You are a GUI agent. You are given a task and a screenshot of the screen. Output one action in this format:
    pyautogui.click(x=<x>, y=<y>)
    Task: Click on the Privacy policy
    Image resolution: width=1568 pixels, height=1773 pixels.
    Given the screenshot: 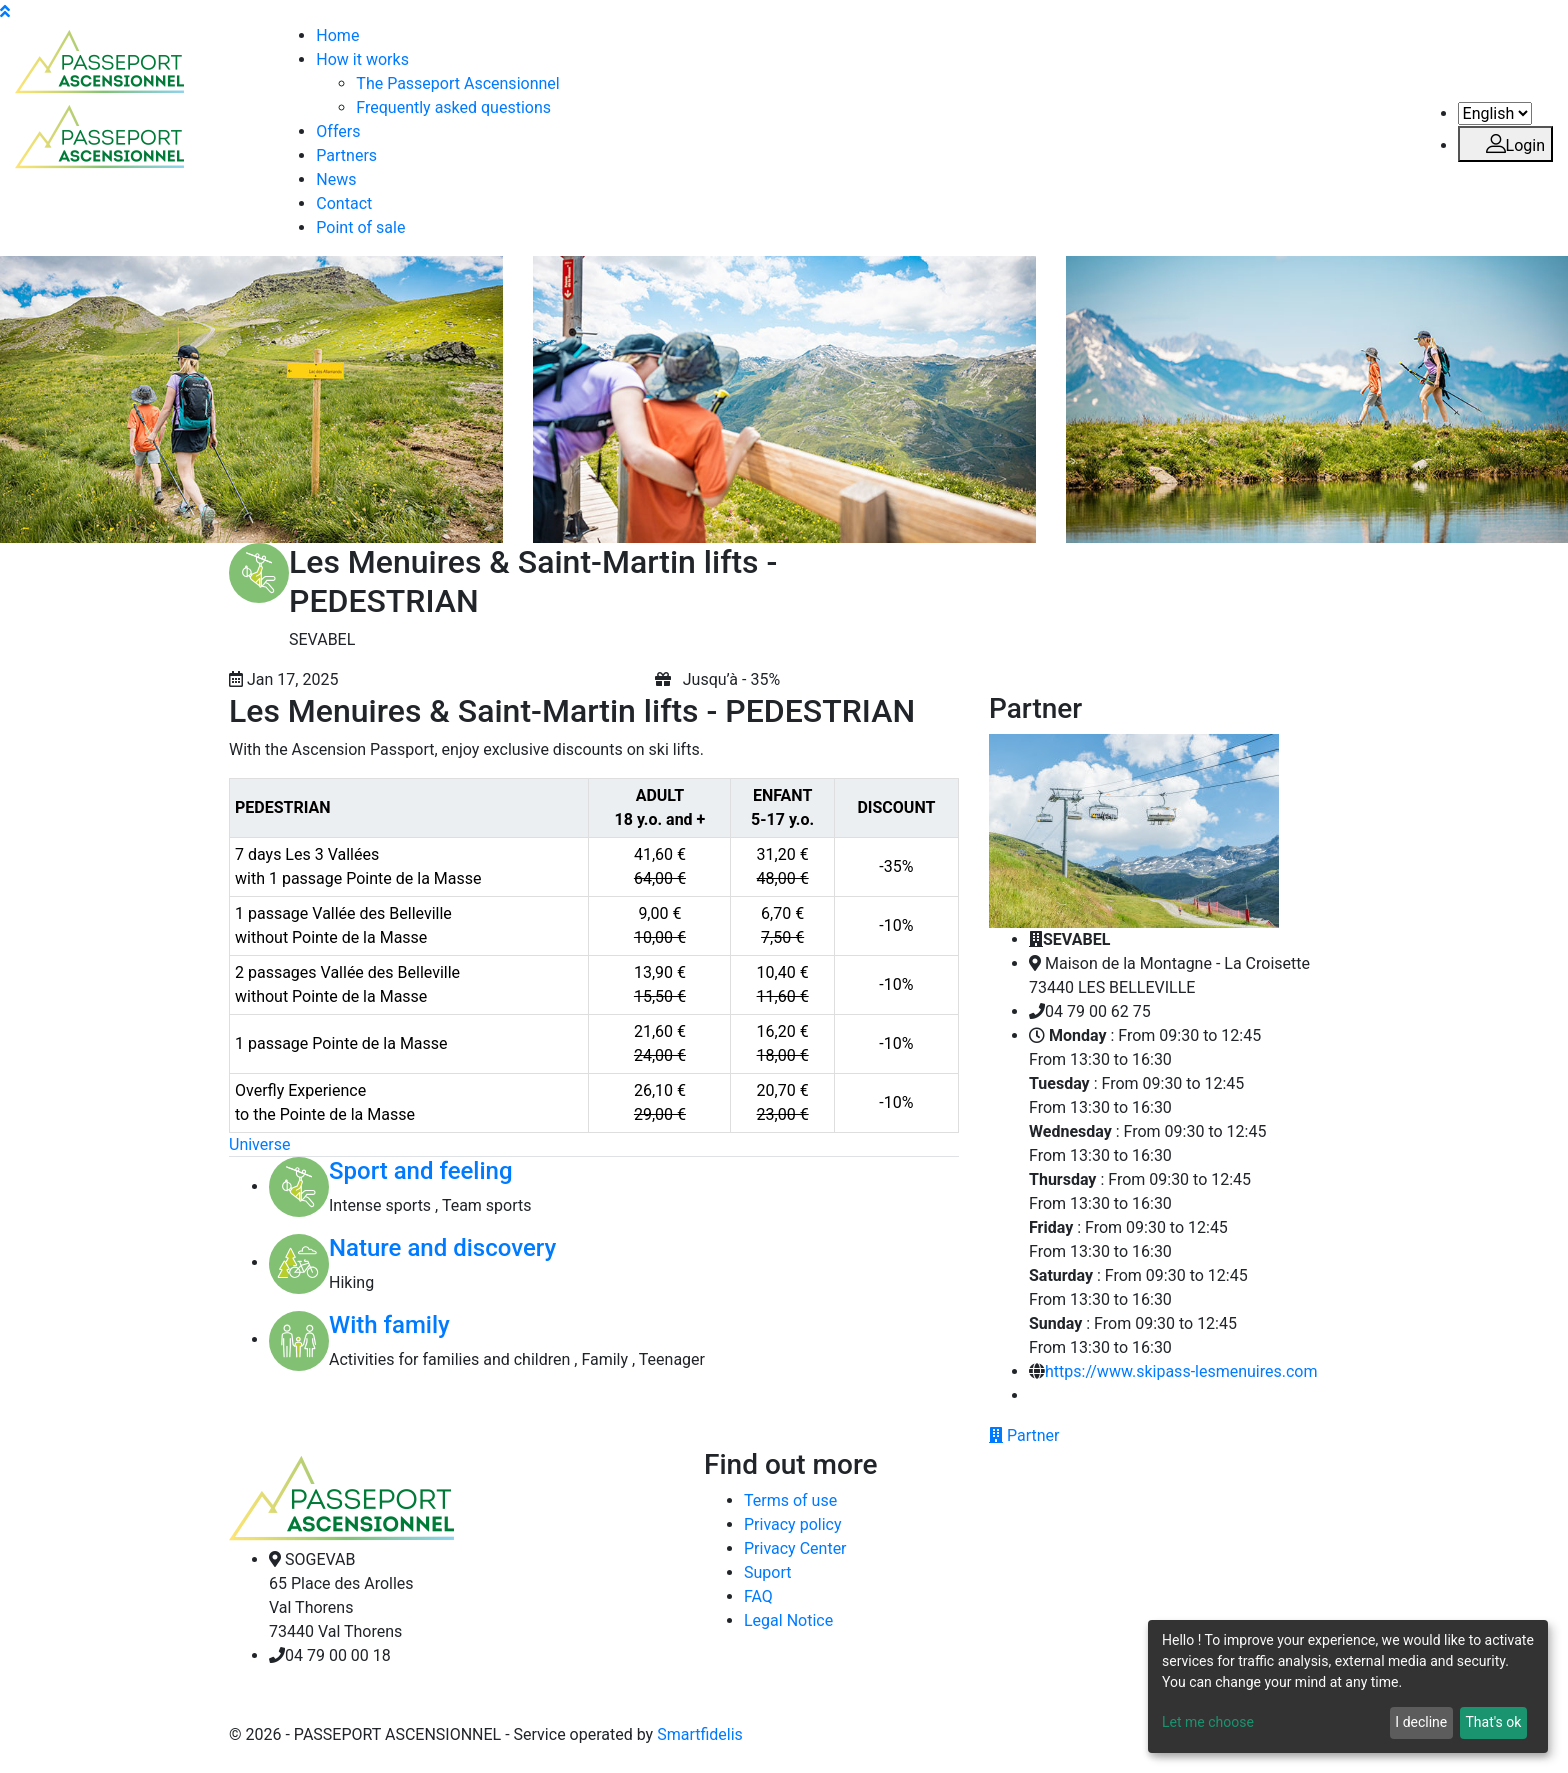 What is the action you would take?
    pyautogui.click(x=793, y=1524)
    